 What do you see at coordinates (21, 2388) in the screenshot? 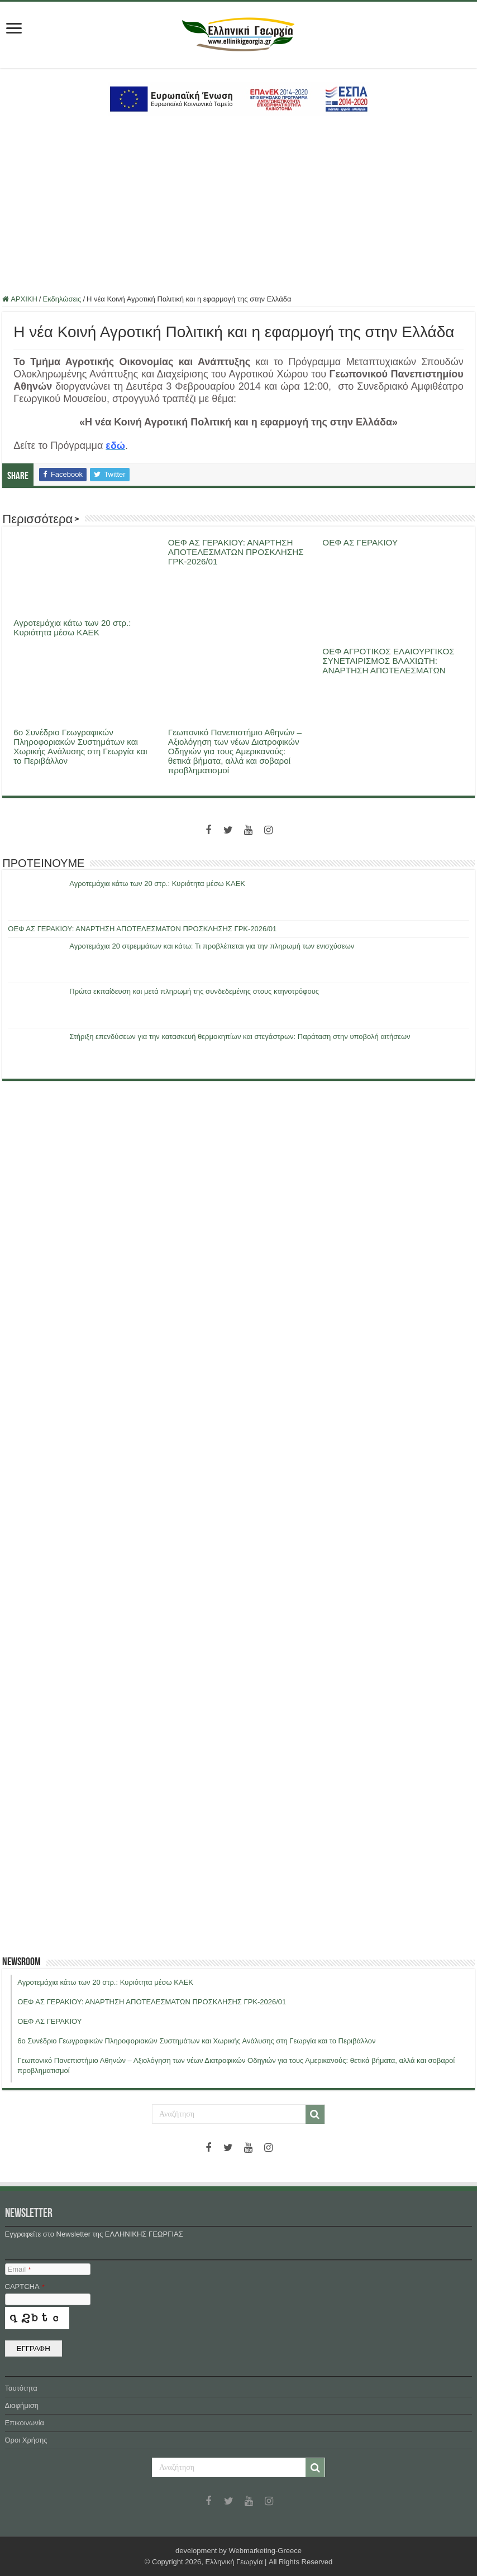
I see `Ταυτότητα` at bounding box center [21, 2388].